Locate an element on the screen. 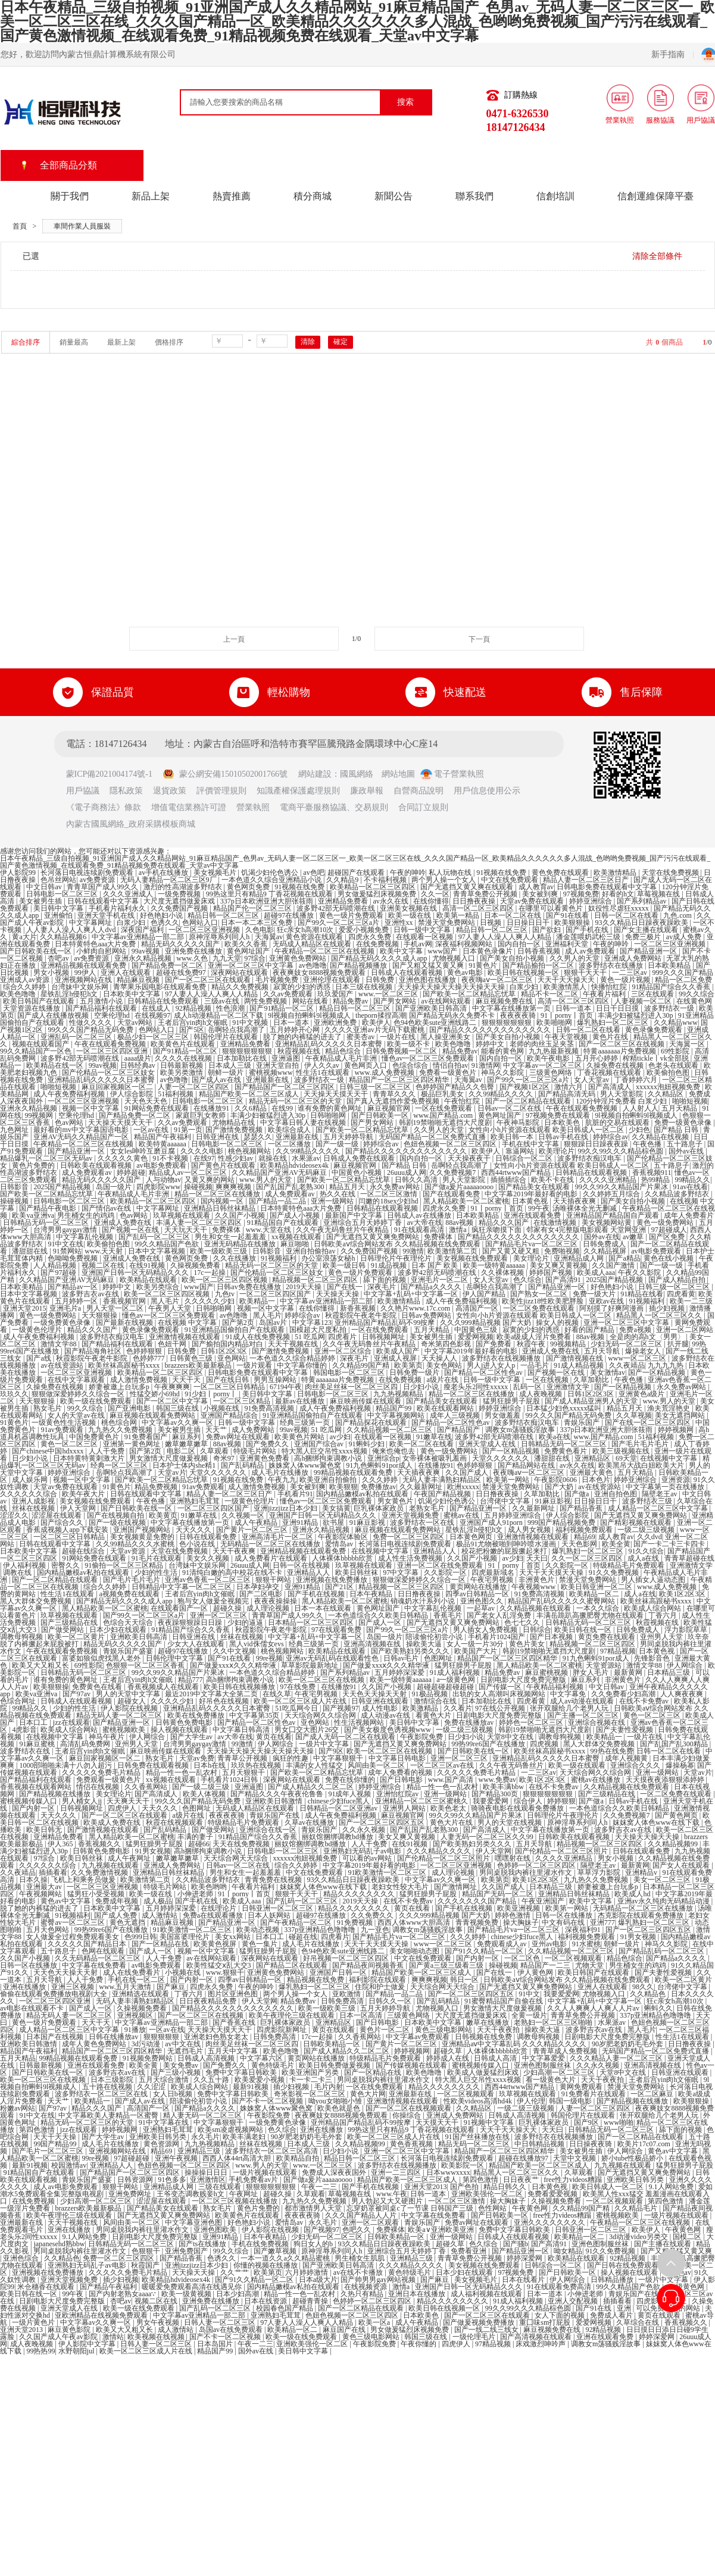 The width and height of the screenshot is (715, 2576). 无码人妻丰满熟妇精品区 is located at coordinates (442, 1479).